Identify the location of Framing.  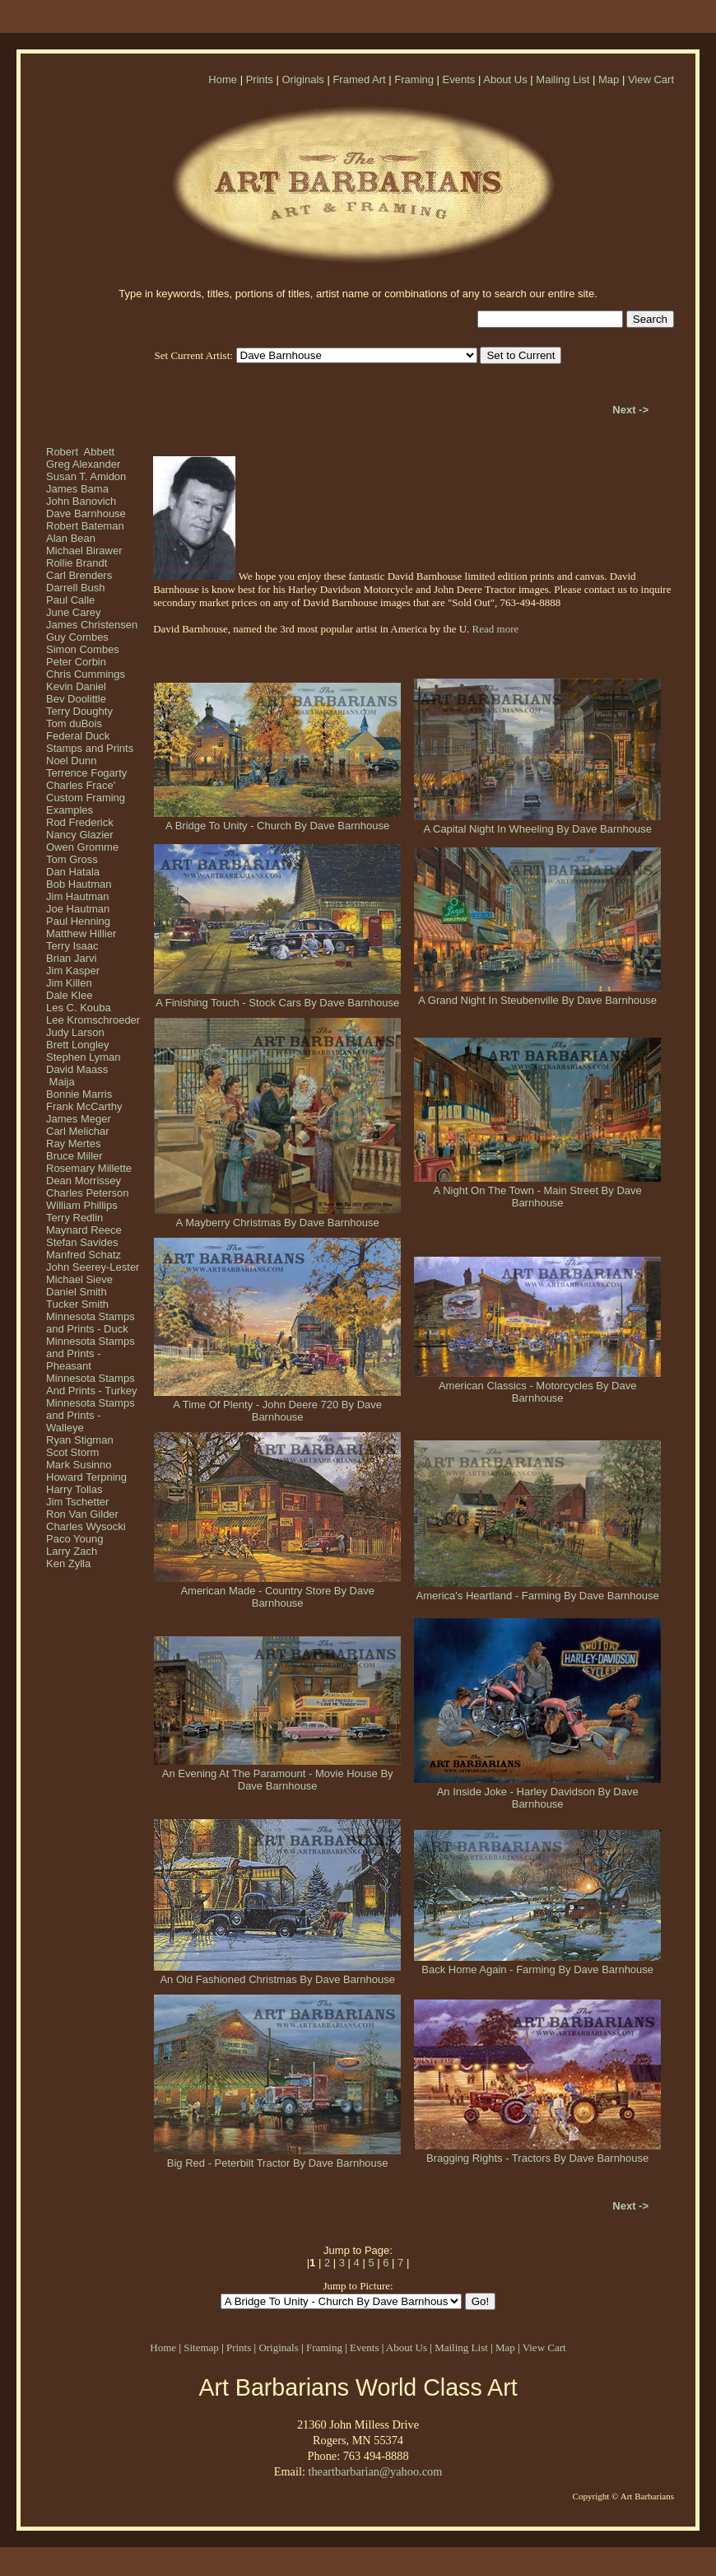
(414, 79).